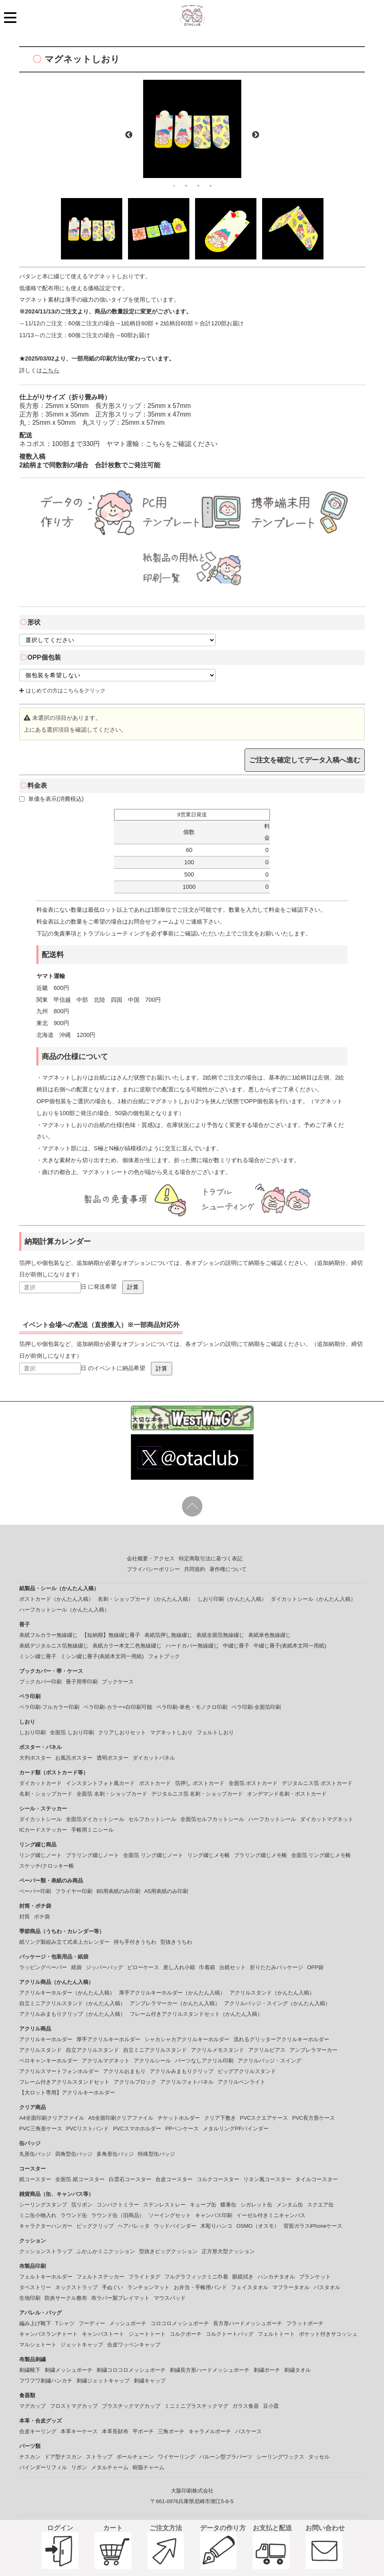  I want to click on アクリルみまもりクリップ（かんたん入稿）, so click(72, 2014).